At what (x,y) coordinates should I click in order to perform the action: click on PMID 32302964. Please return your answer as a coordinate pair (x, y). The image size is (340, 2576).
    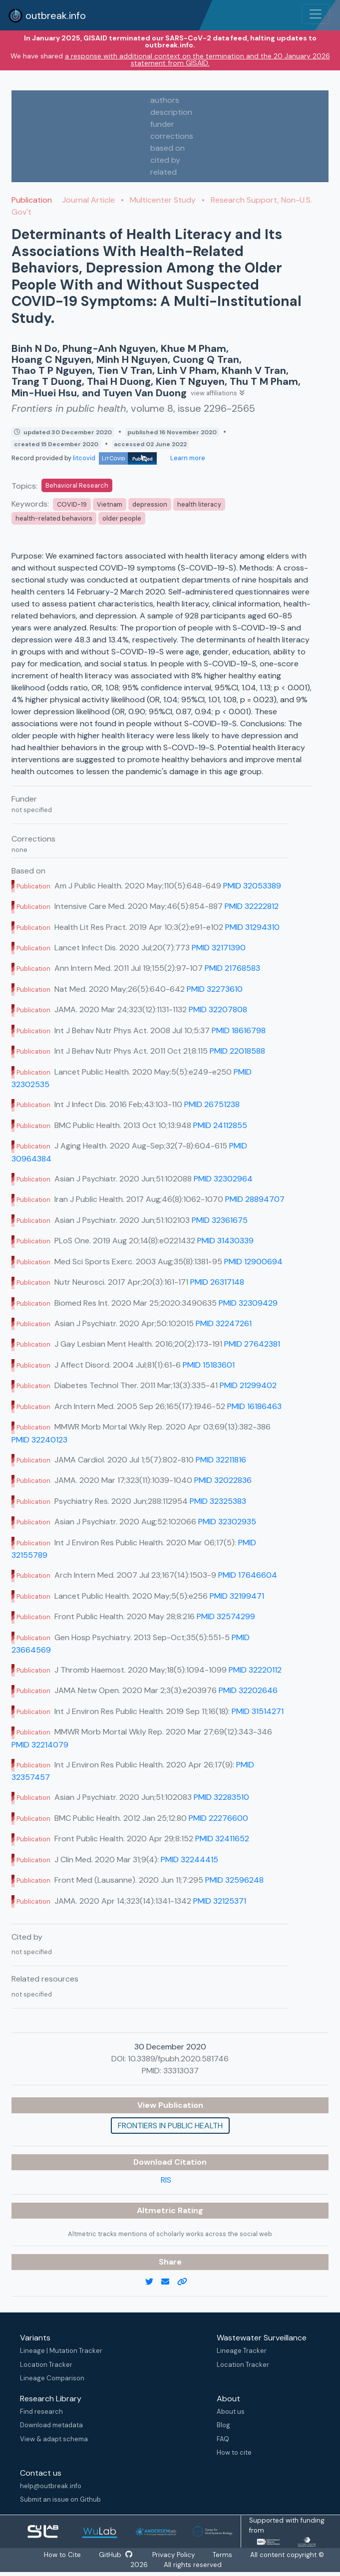
    Looking at the image, I should click on (223, 1178).